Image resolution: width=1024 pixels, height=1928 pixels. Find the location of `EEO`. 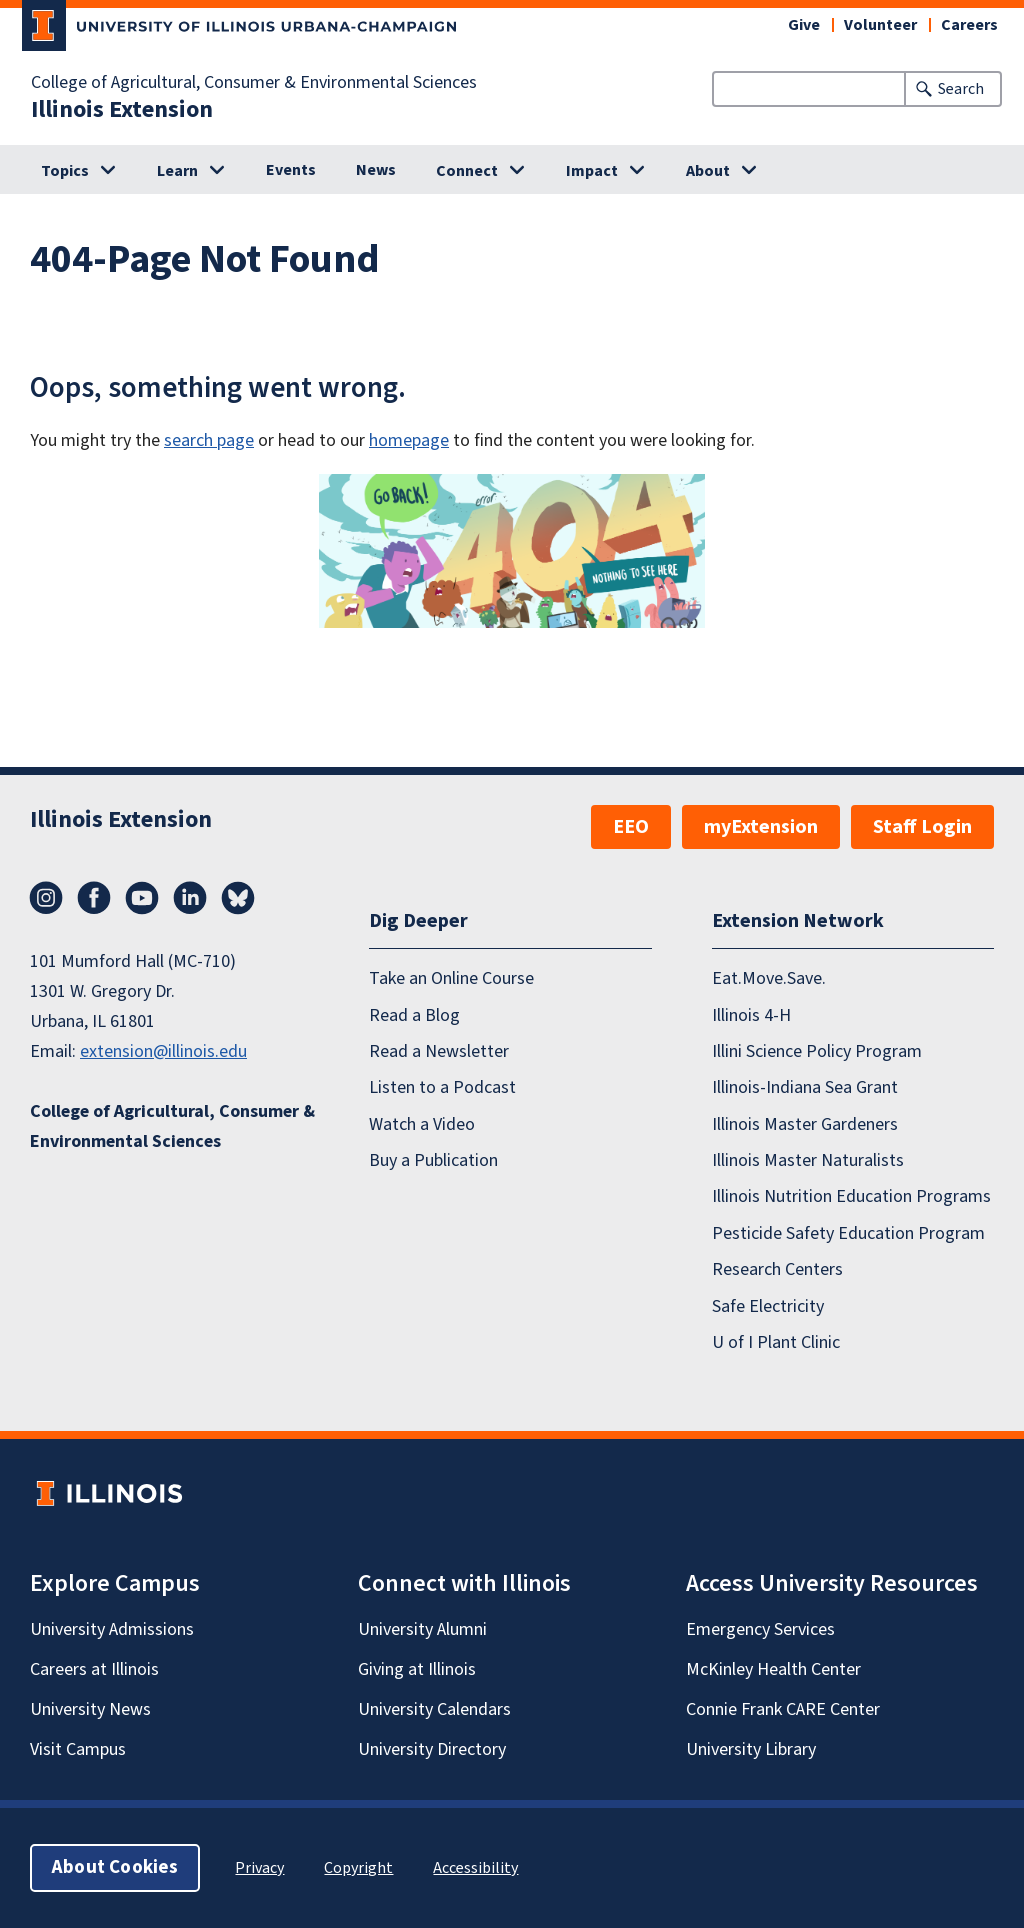

EEO is located at coordinates (631, 827).